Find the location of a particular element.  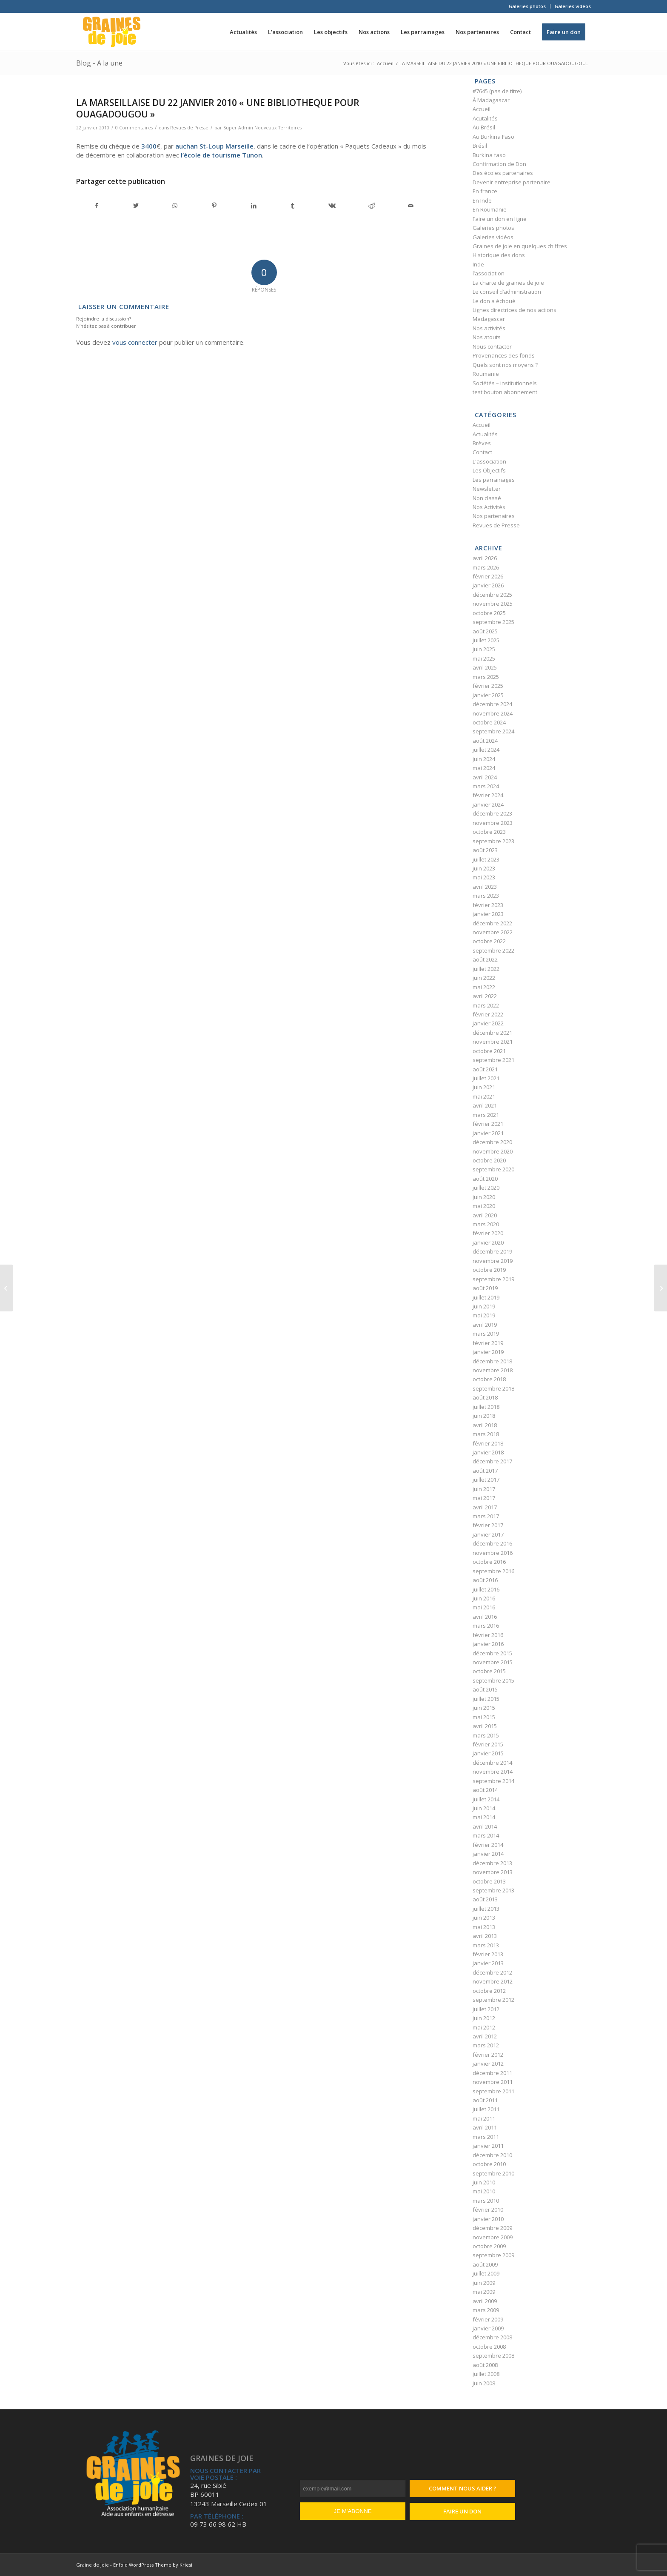

mai 2013 is located at coordinates (484, 1927).